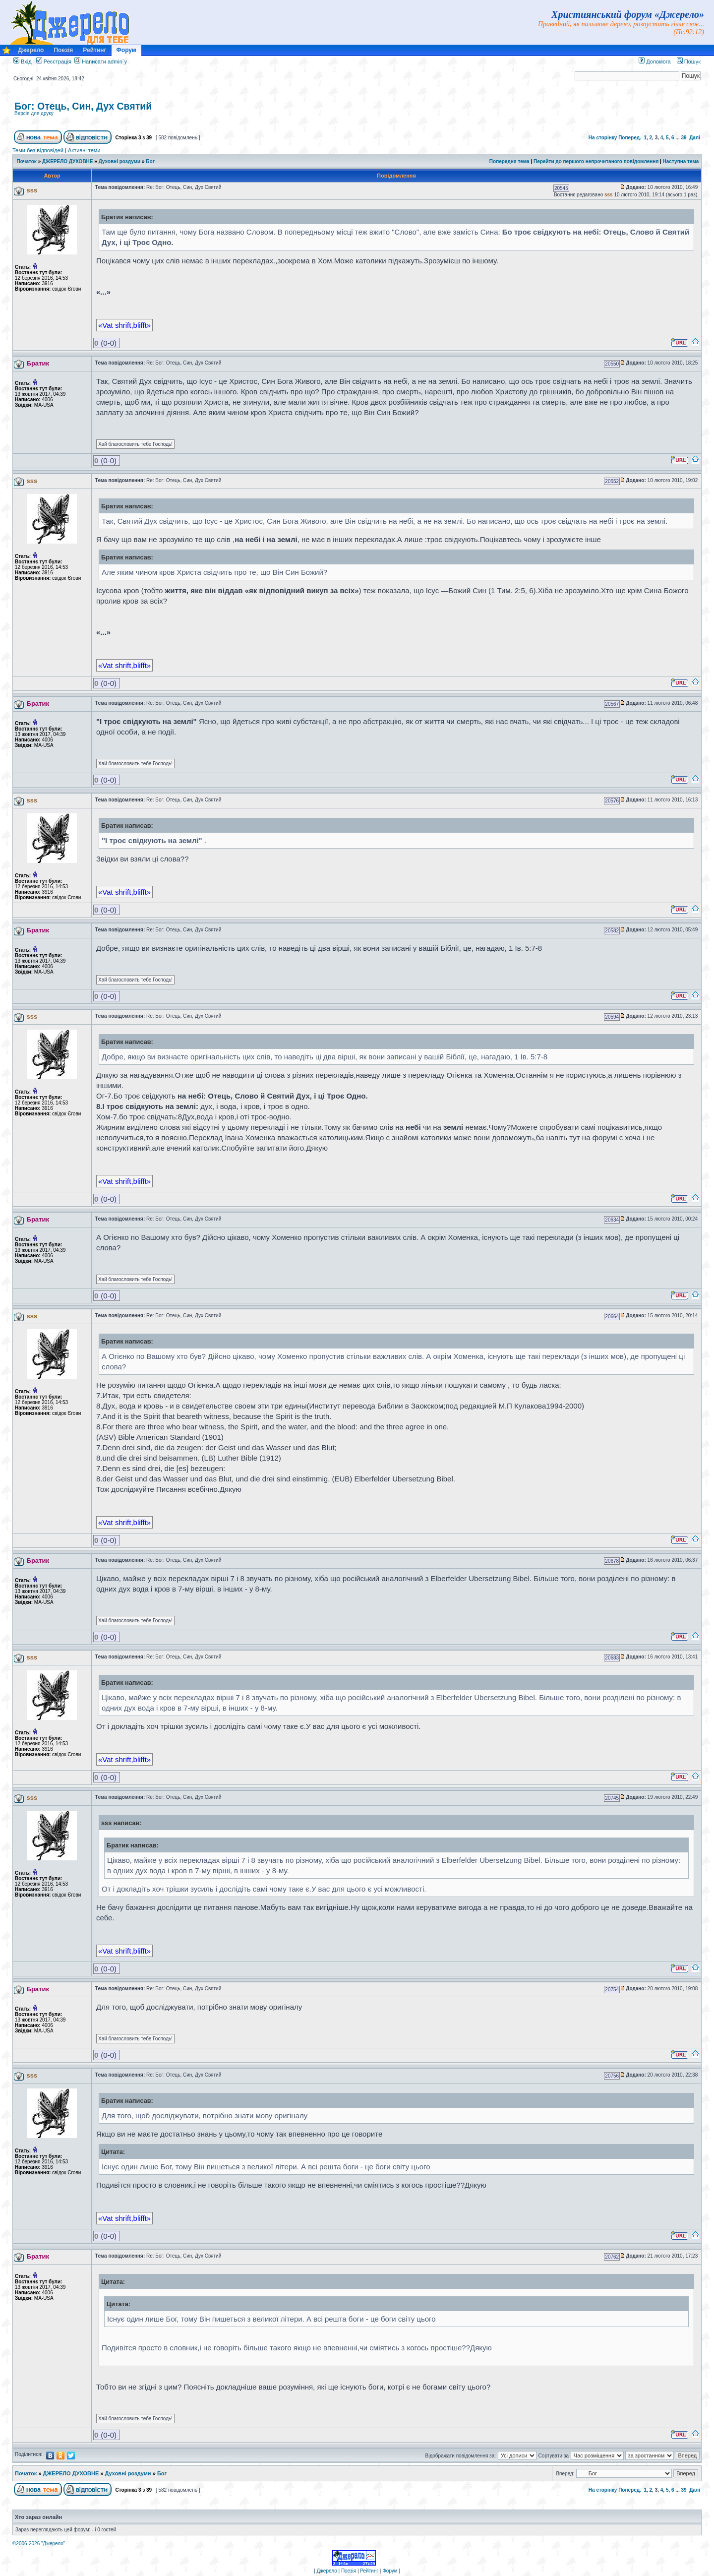 This screenshot has height=2576, width=714. I want to click on Поезія, so click(63, 50).